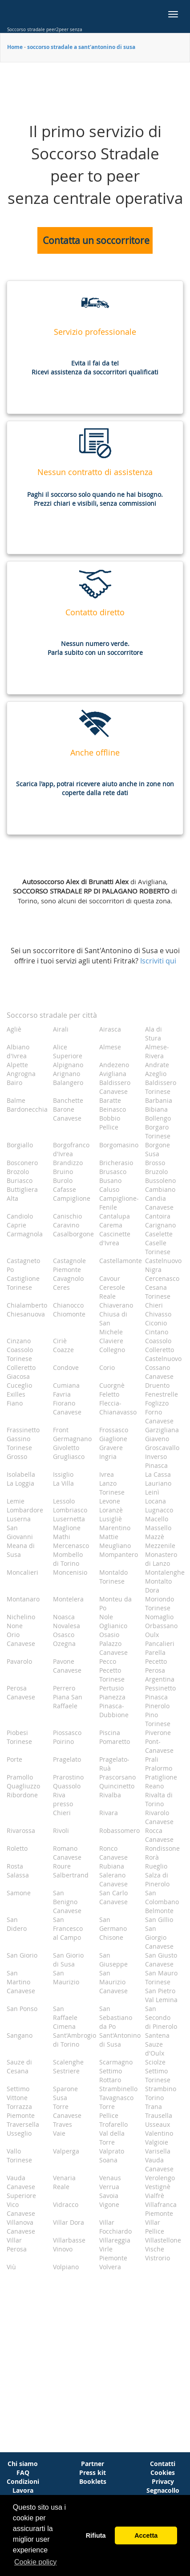 Image resolution: width=190 pixels, height=2576 pixels. What do you see at coordinates (21, 2111) in the screenshot?
I see `Torrazza Piemonte` at bounding box center [21, 2111].